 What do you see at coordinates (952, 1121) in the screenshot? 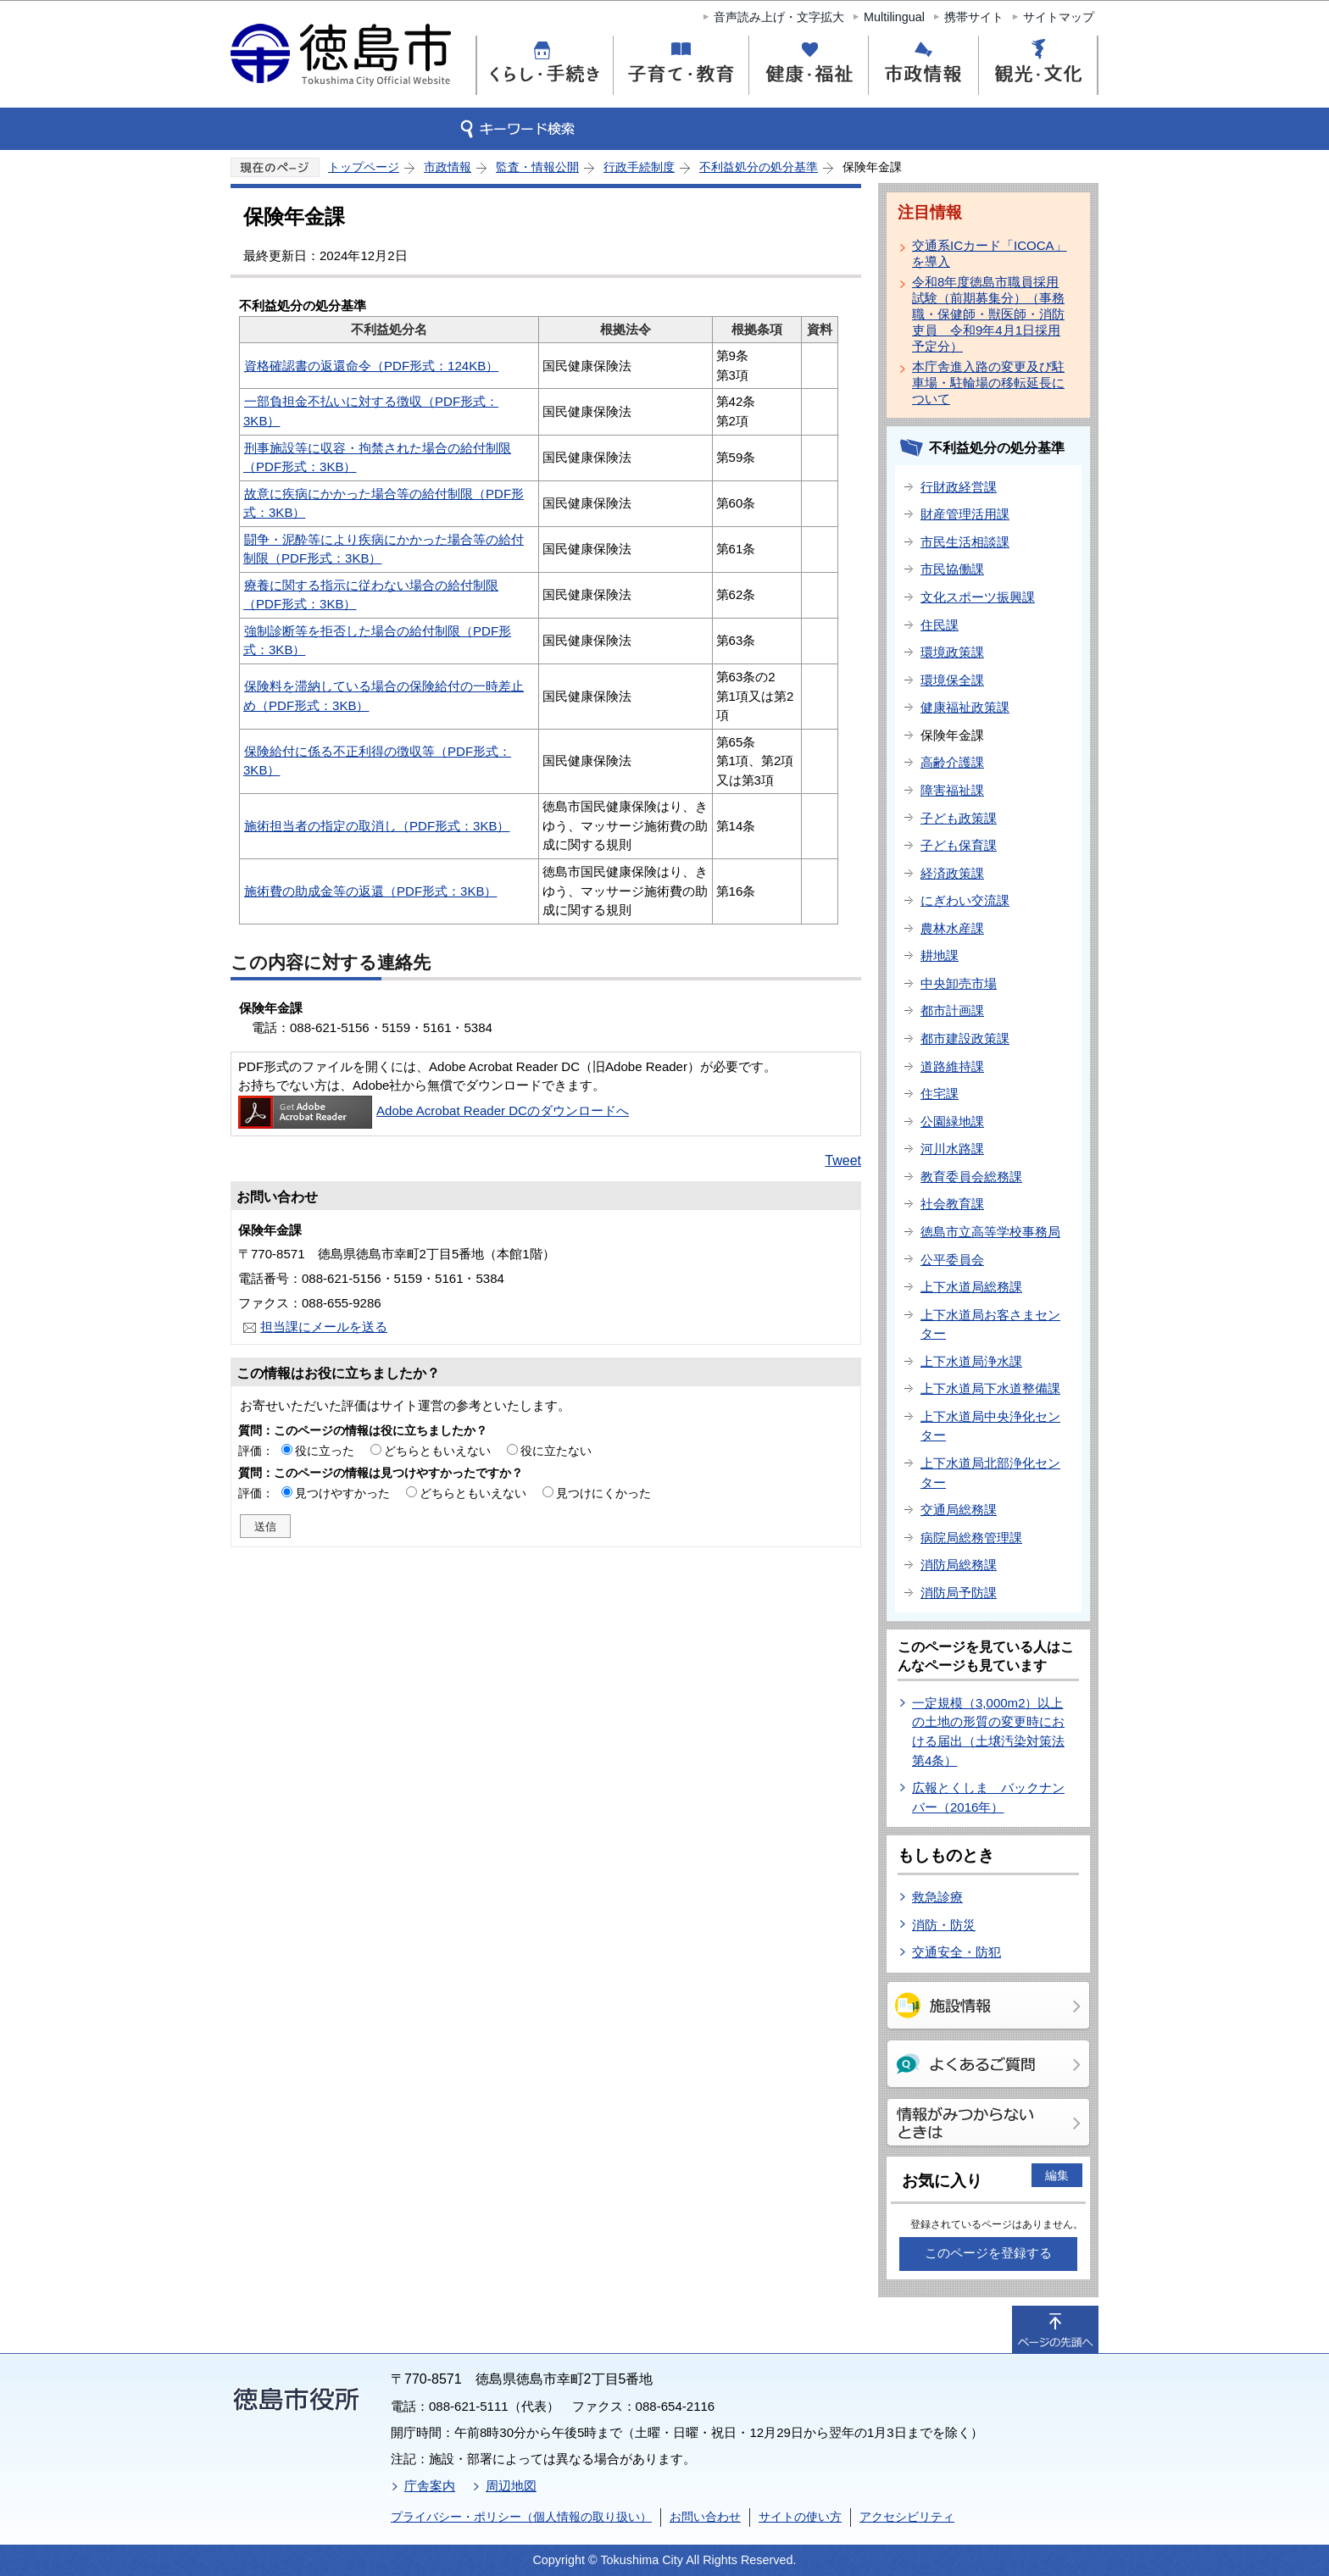
I see `公園緑地課` at bounding box center [952, 1121].